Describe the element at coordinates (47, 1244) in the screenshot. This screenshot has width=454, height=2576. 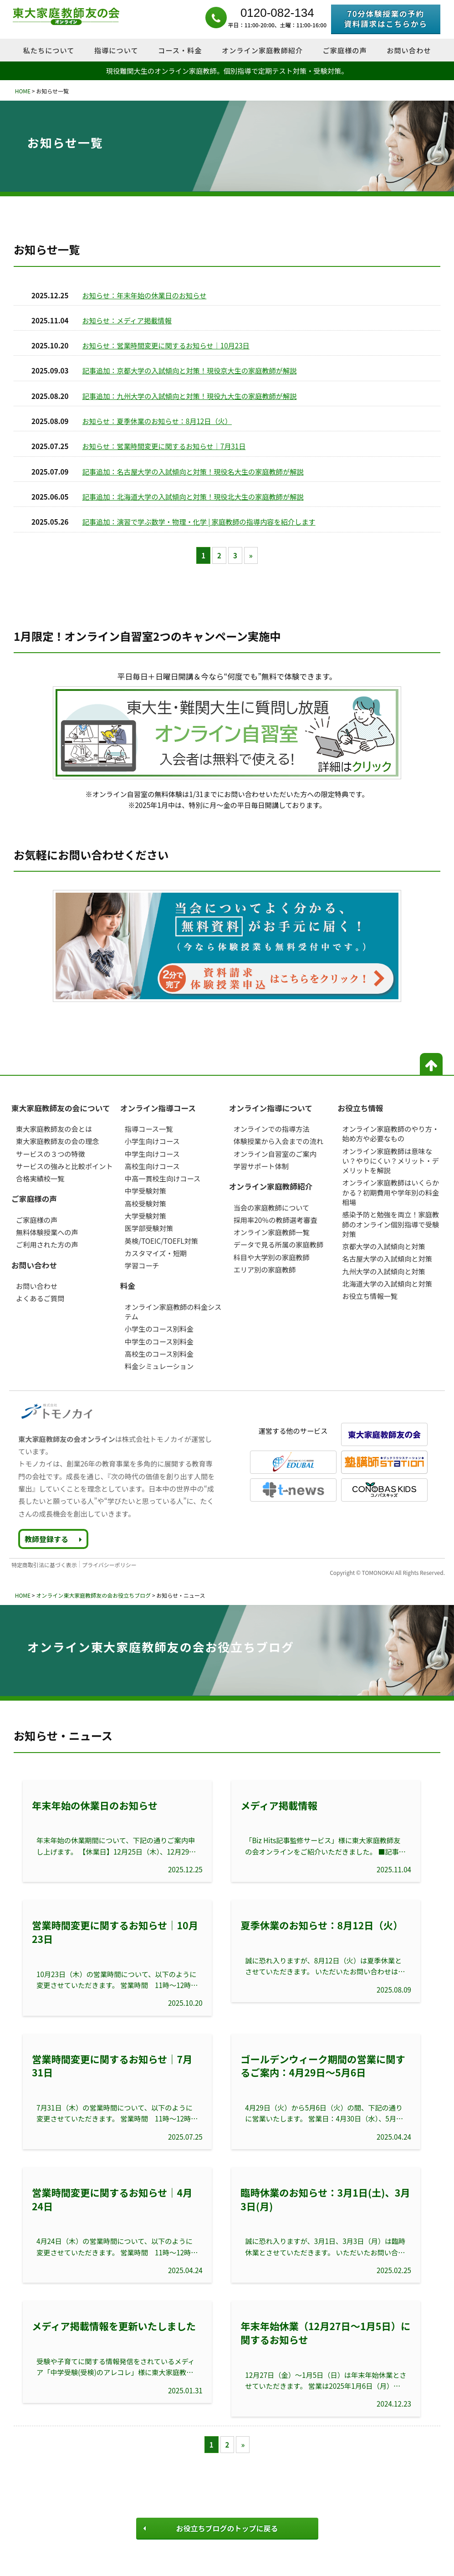
I see `ご利用された方の声` at that location.